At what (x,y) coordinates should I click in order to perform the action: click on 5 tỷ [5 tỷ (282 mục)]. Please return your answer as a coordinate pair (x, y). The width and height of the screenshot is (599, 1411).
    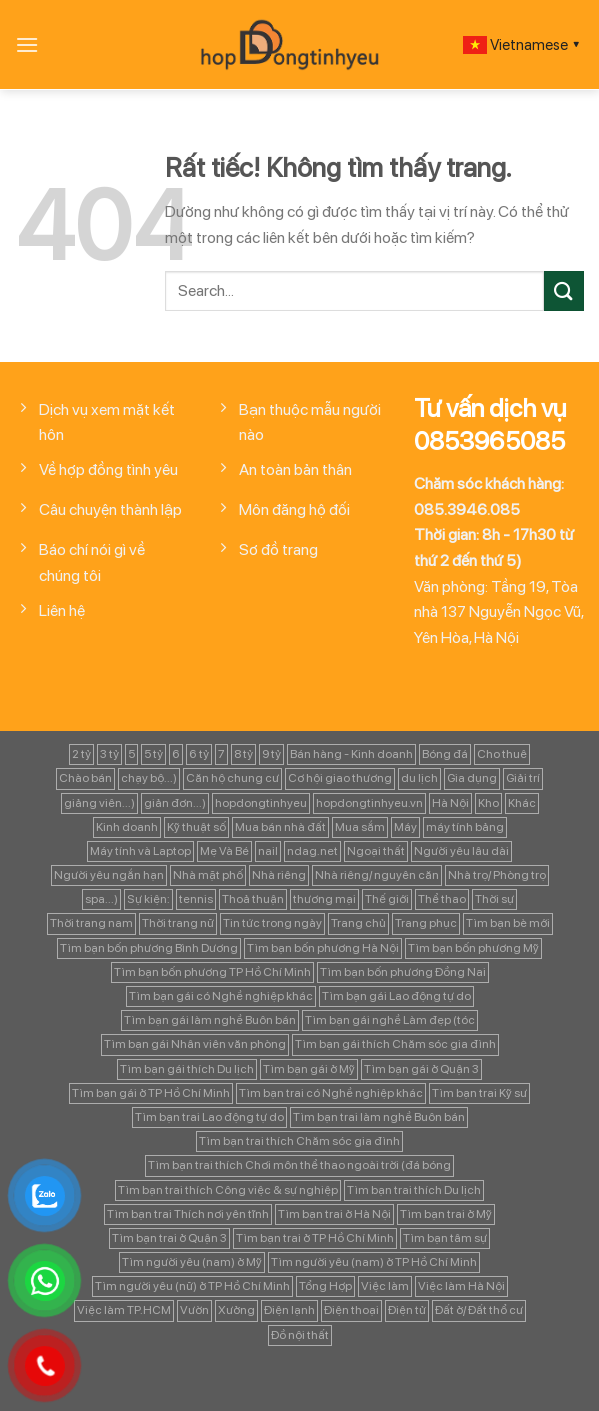
    Looking at the image, I should click on (153, 754).